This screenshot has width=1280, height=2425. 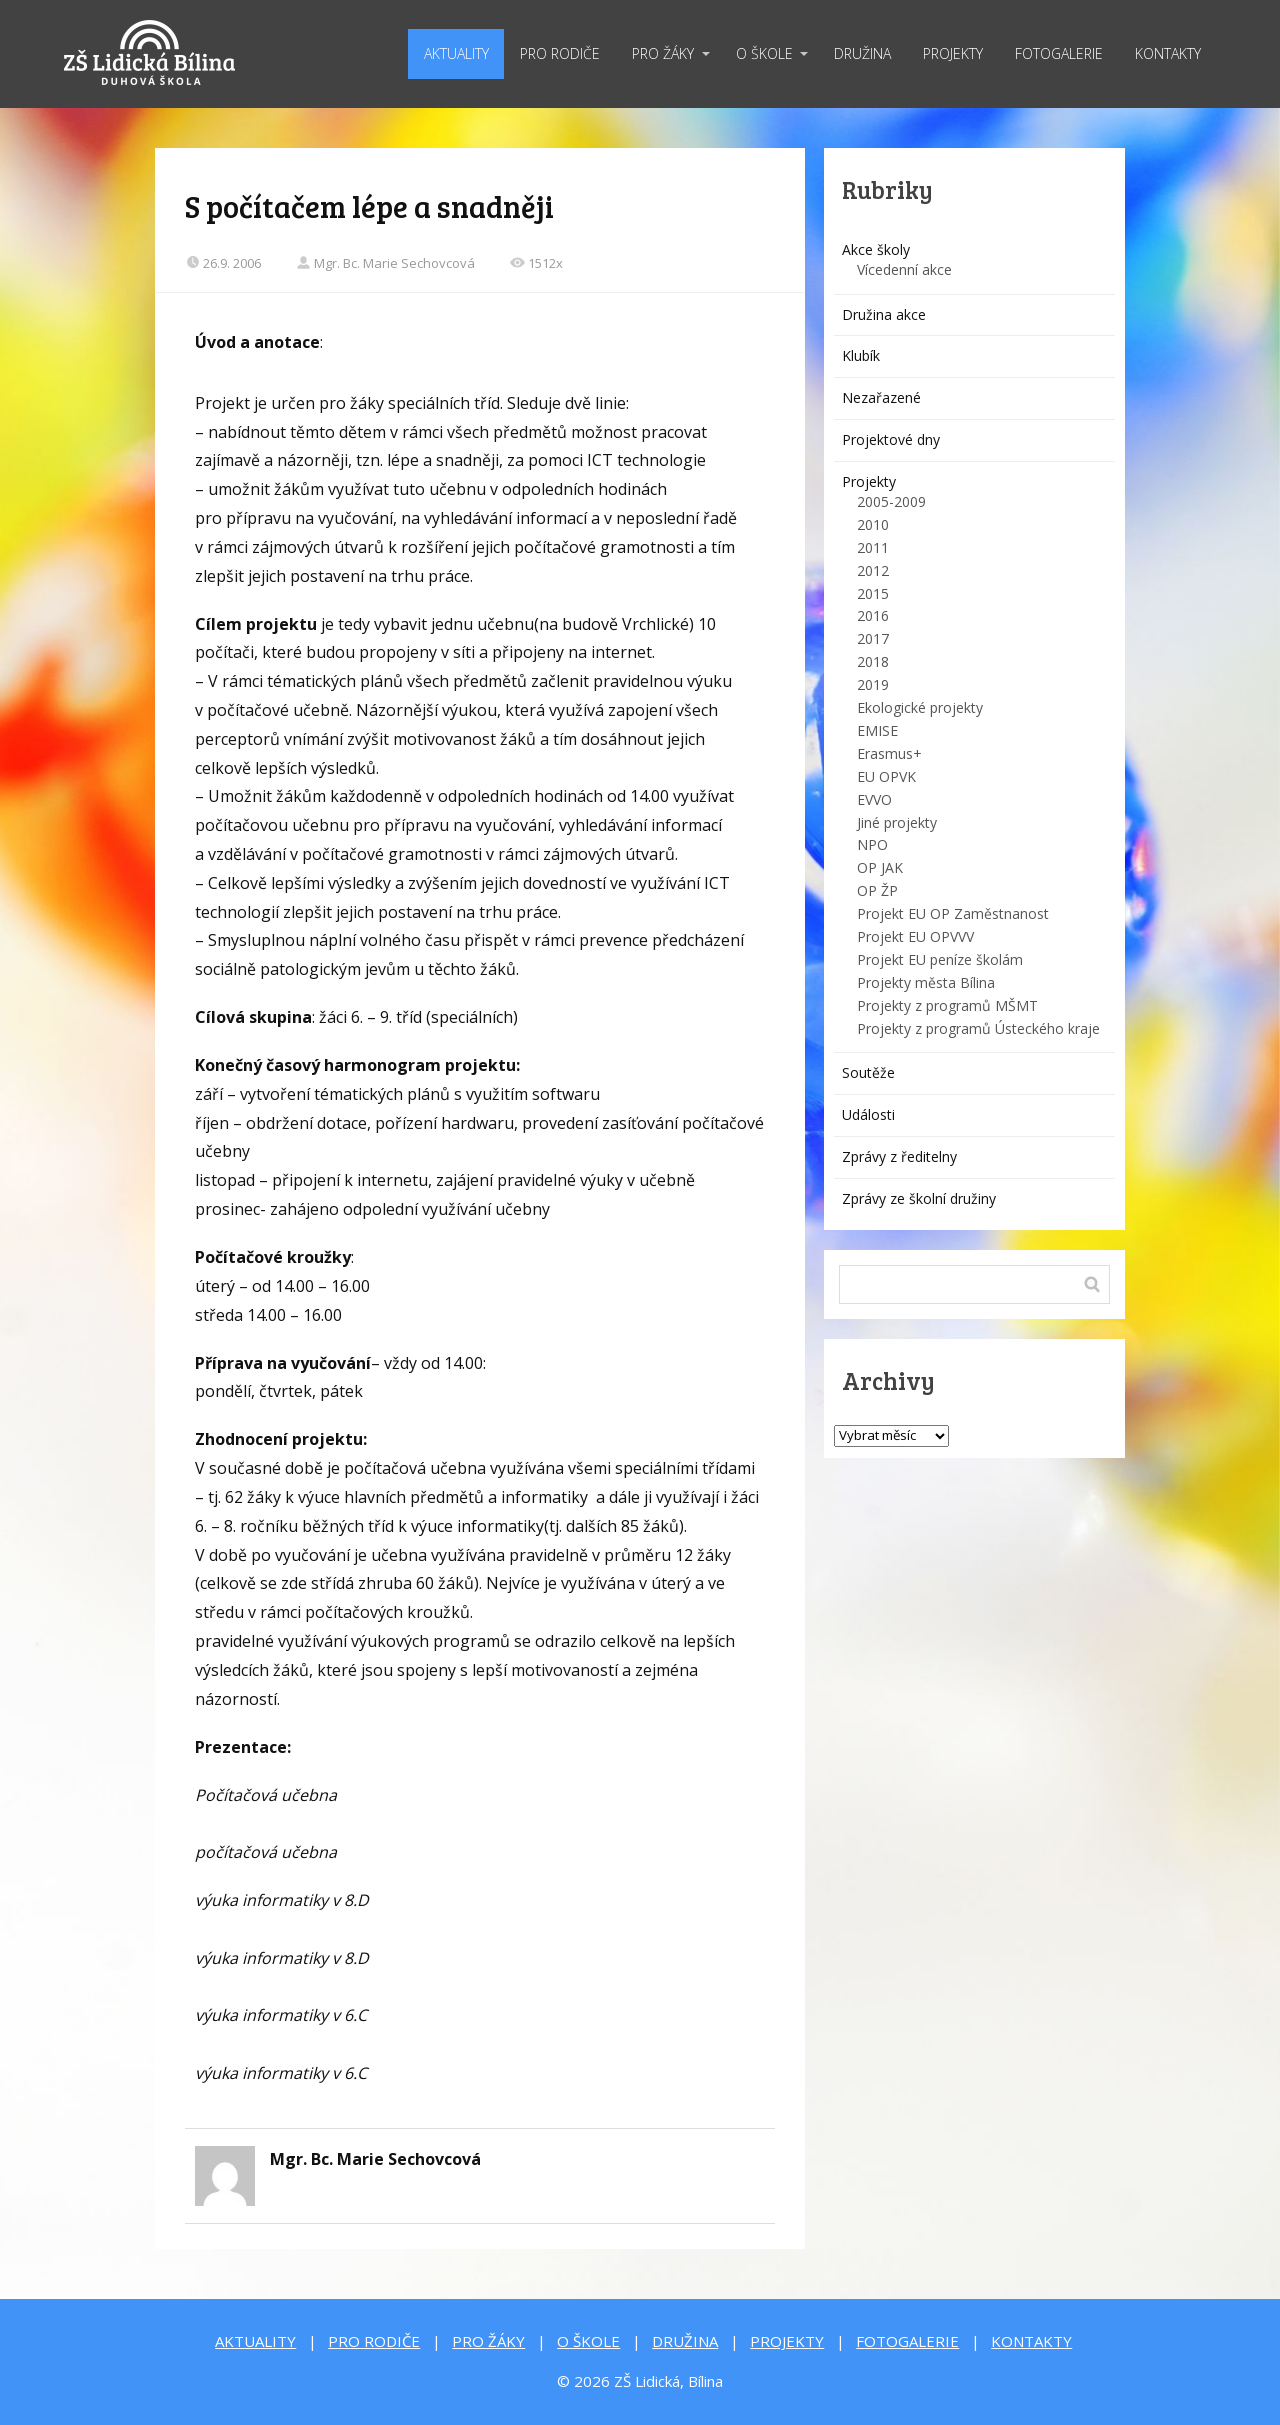 I want to click on 2011, so click(x=873, y=547).